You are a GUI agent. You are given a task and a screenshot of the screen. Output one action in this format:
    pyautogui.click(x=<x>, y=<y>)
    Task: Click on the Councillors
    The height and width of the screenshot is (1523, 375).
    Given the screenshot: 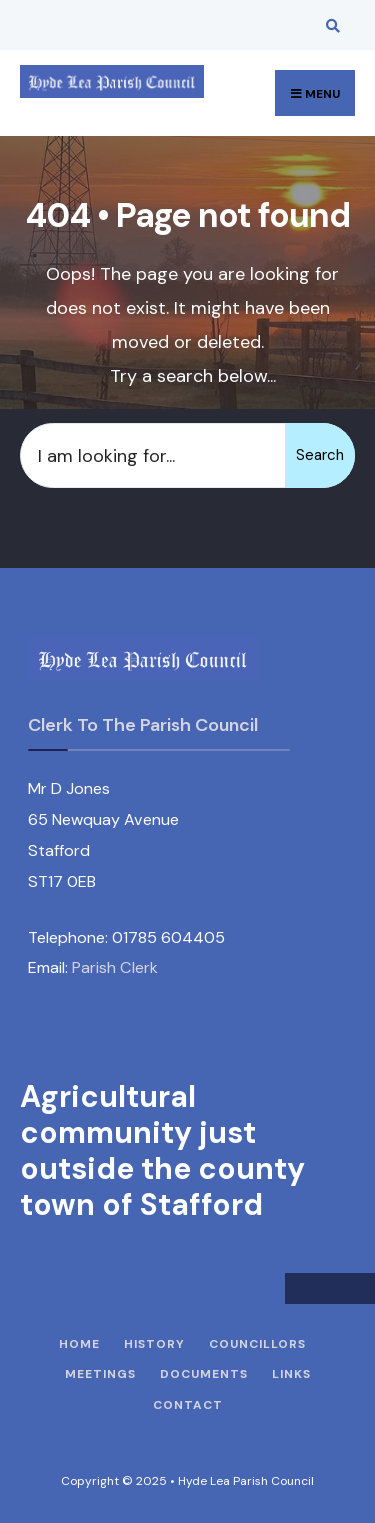 What is the action you would take?
    pyautogui.click(x=257, y=1344)
    